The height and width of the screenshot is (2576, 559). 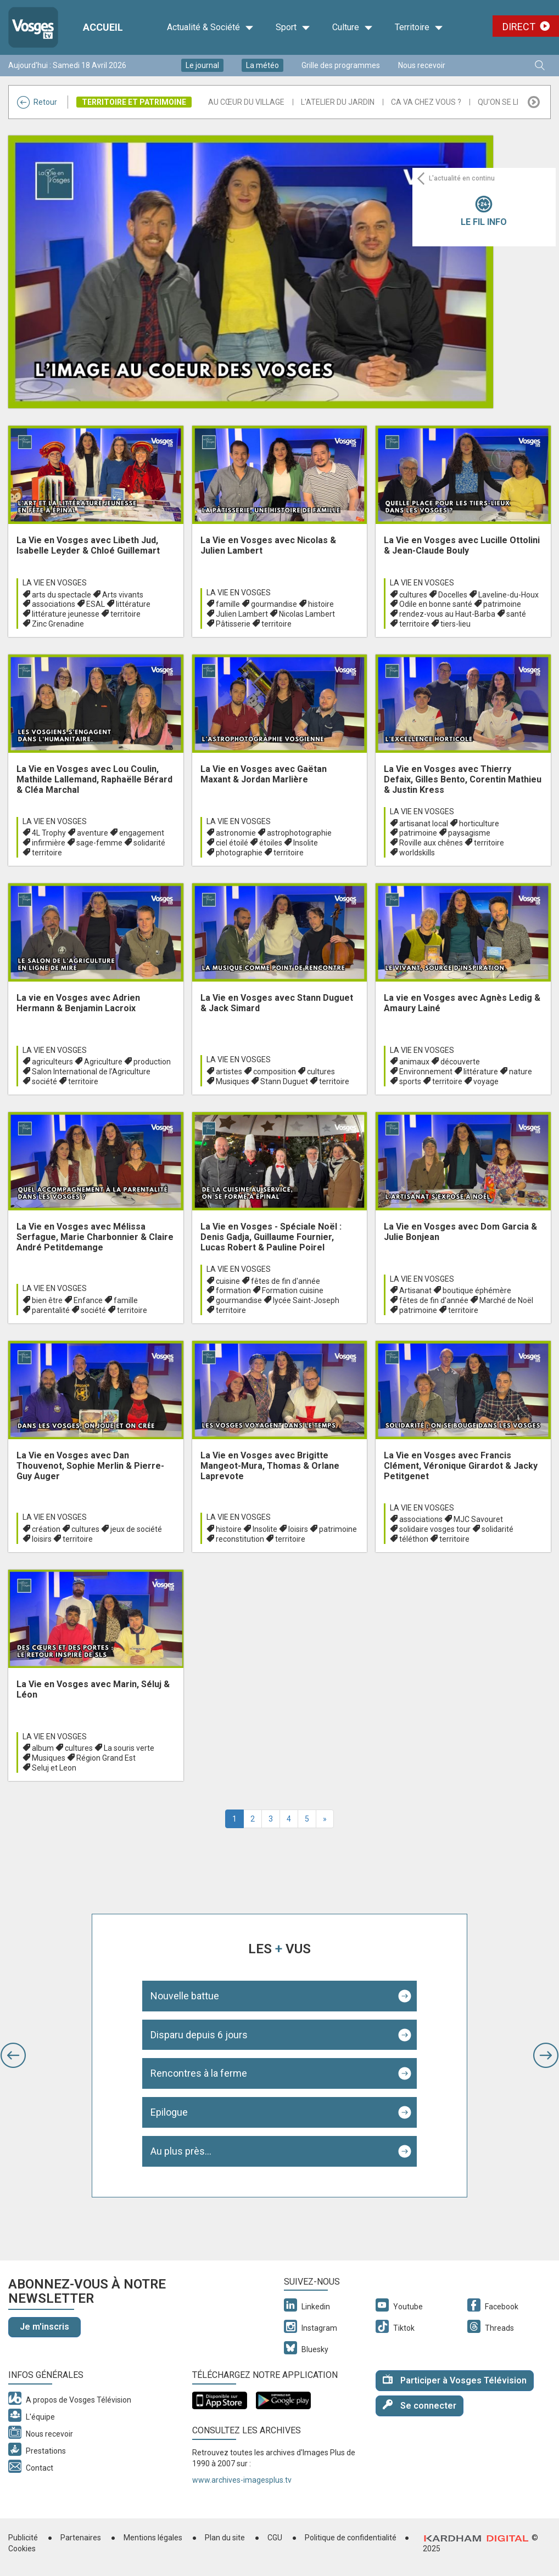 What do you see at coordinates (455, 2380) in the screenshot?
I see `Participer à Vosges Télévision` at bounding box center [455, 2380].